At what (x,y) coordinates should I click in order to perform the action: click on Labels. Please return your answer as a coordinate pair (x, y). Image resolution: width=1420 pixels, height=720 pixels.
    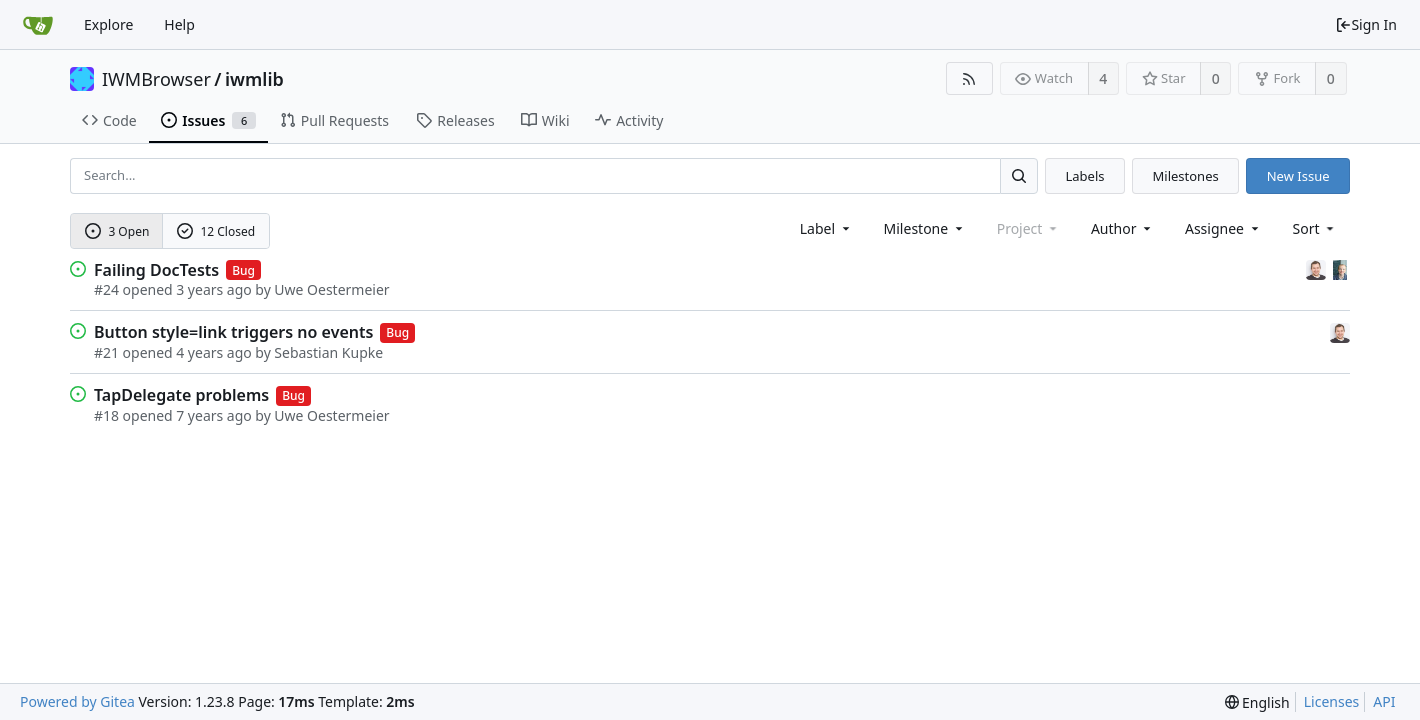
    Looking at the image, I should click on (1084, 176).